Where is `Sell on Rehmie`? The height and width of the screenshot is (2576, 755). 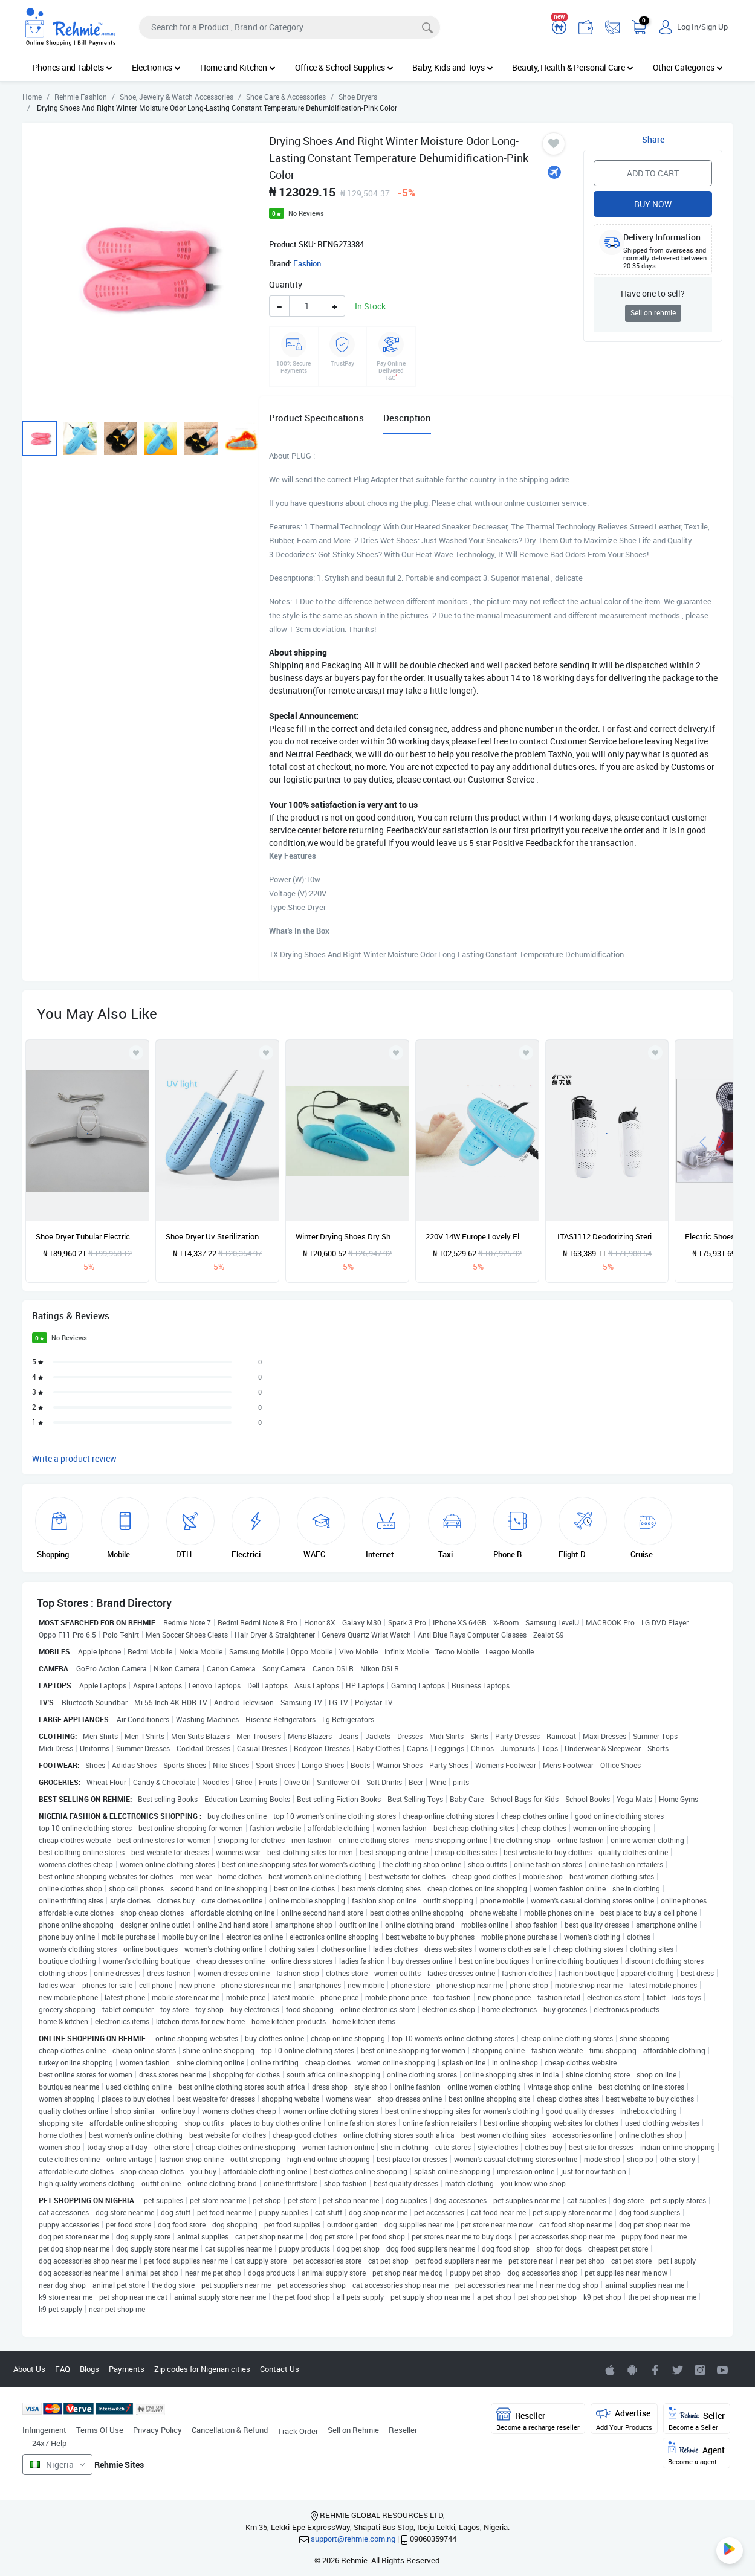
Sell on Rehmie is located at coordinates (353, 2429).